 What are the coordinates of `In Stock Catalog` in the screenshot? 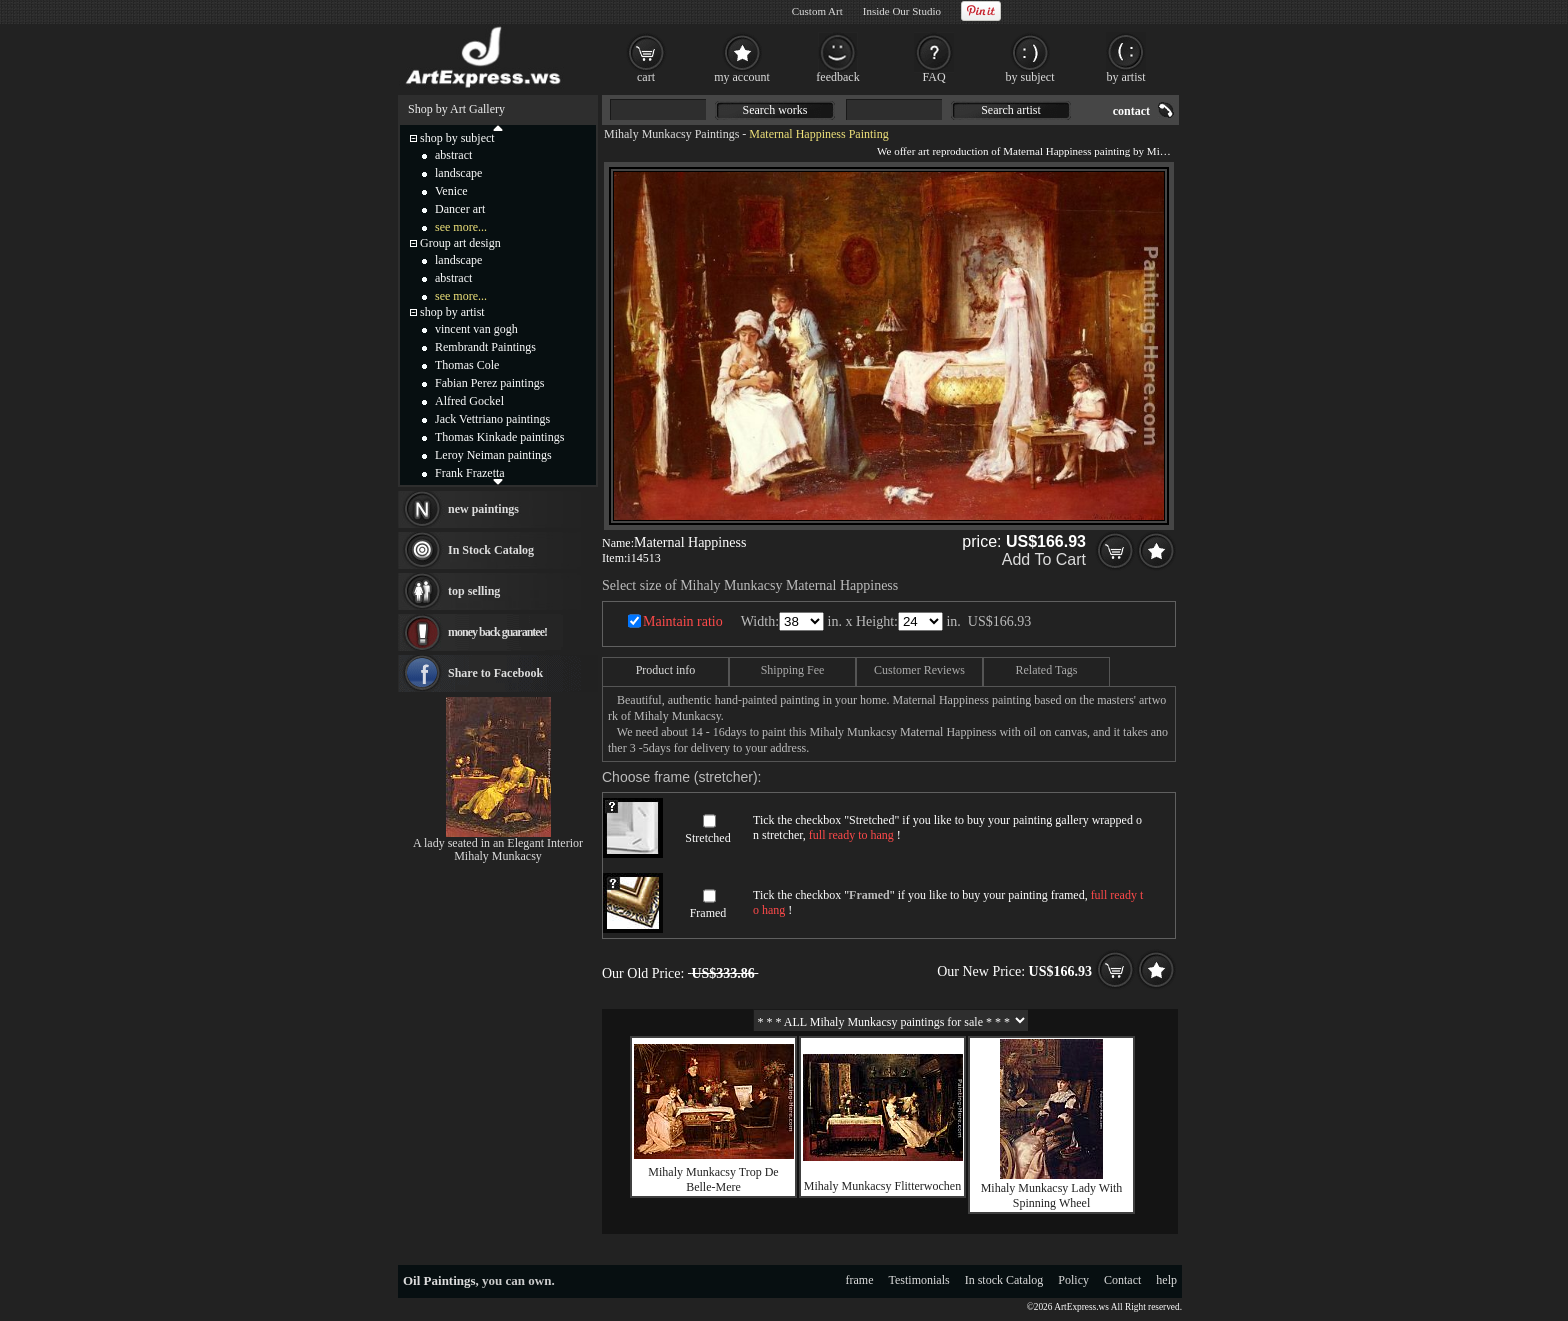 It's located at (491, 550).